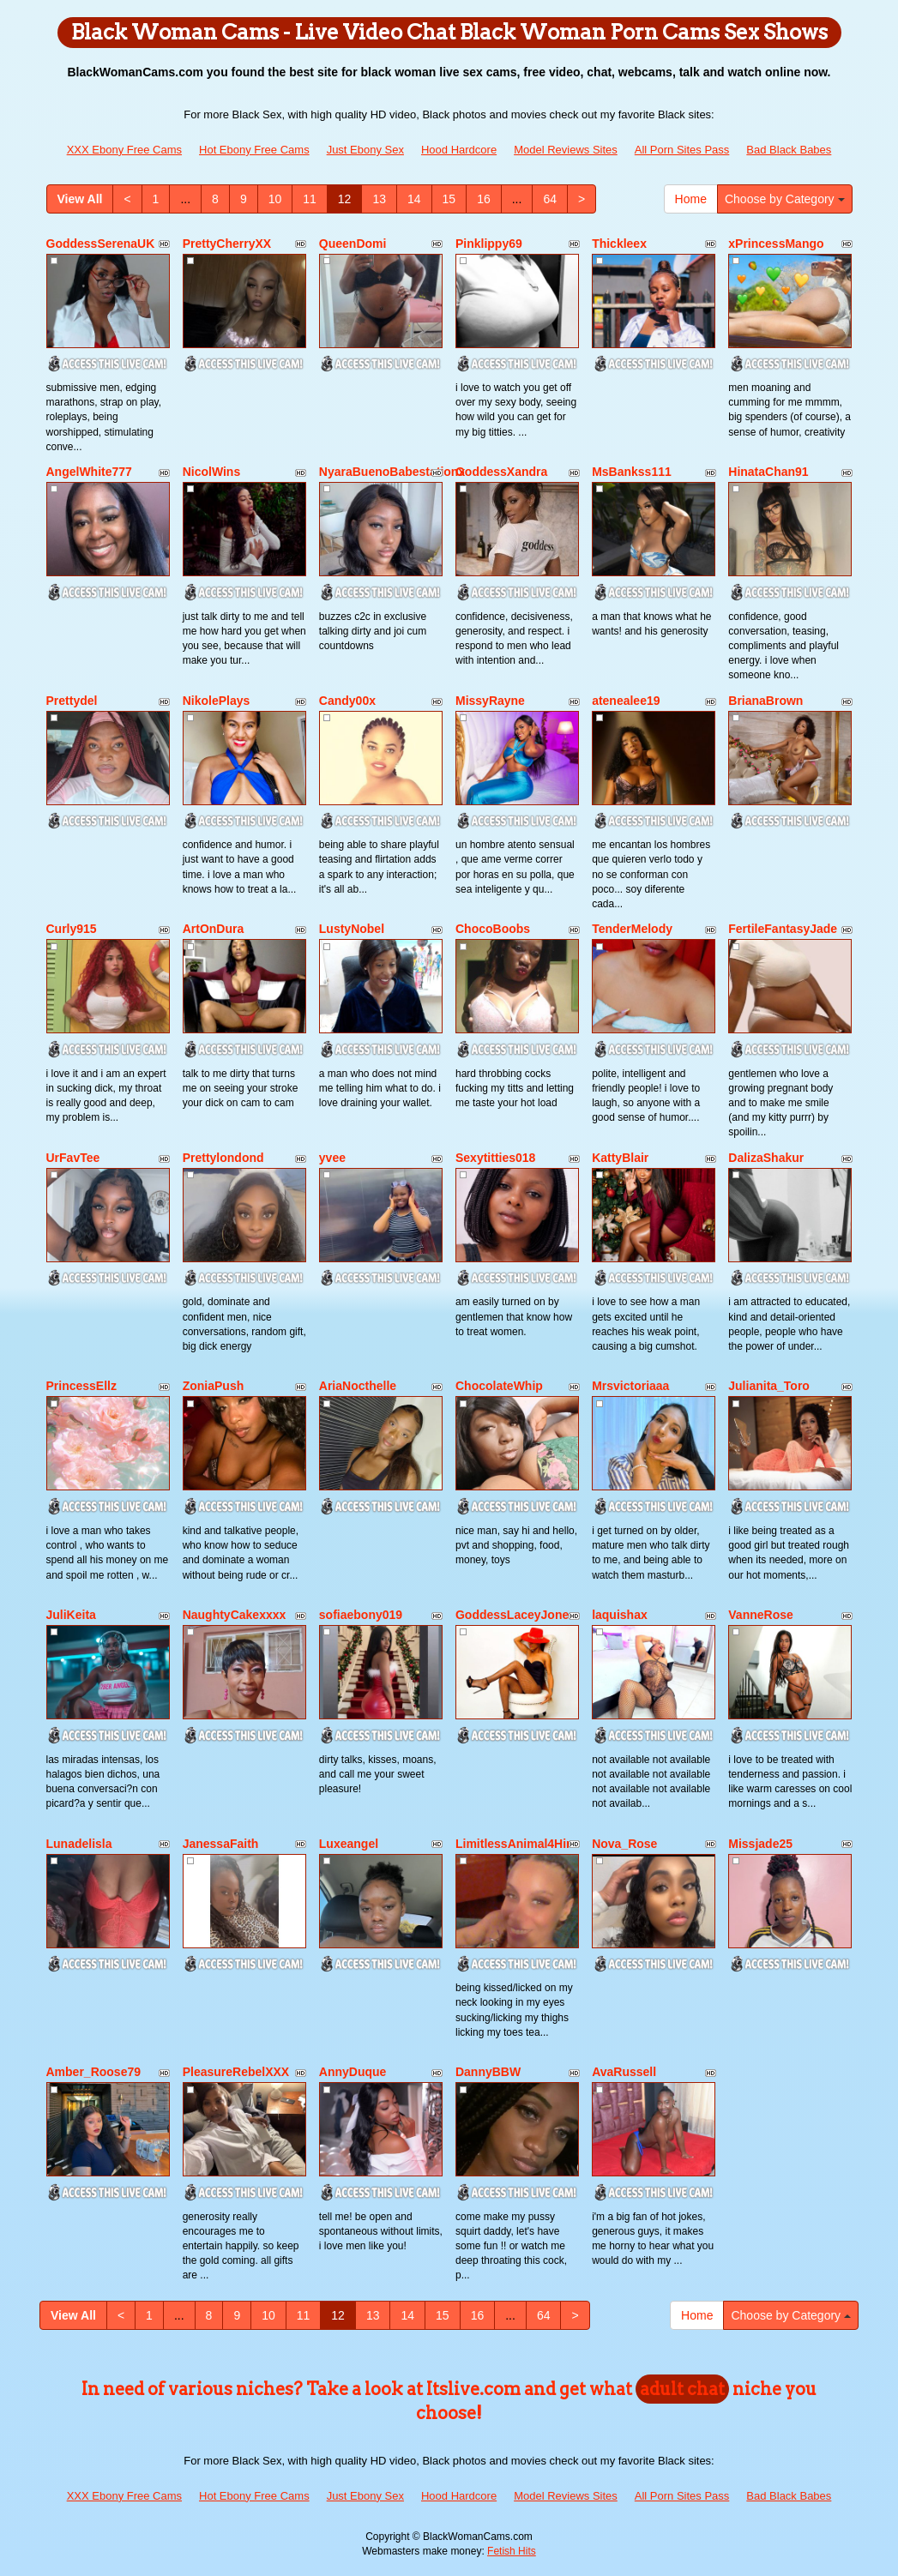 This screenshot has height=2576, width=898. I want to click on sofiaebony019, so click(360, 1615).